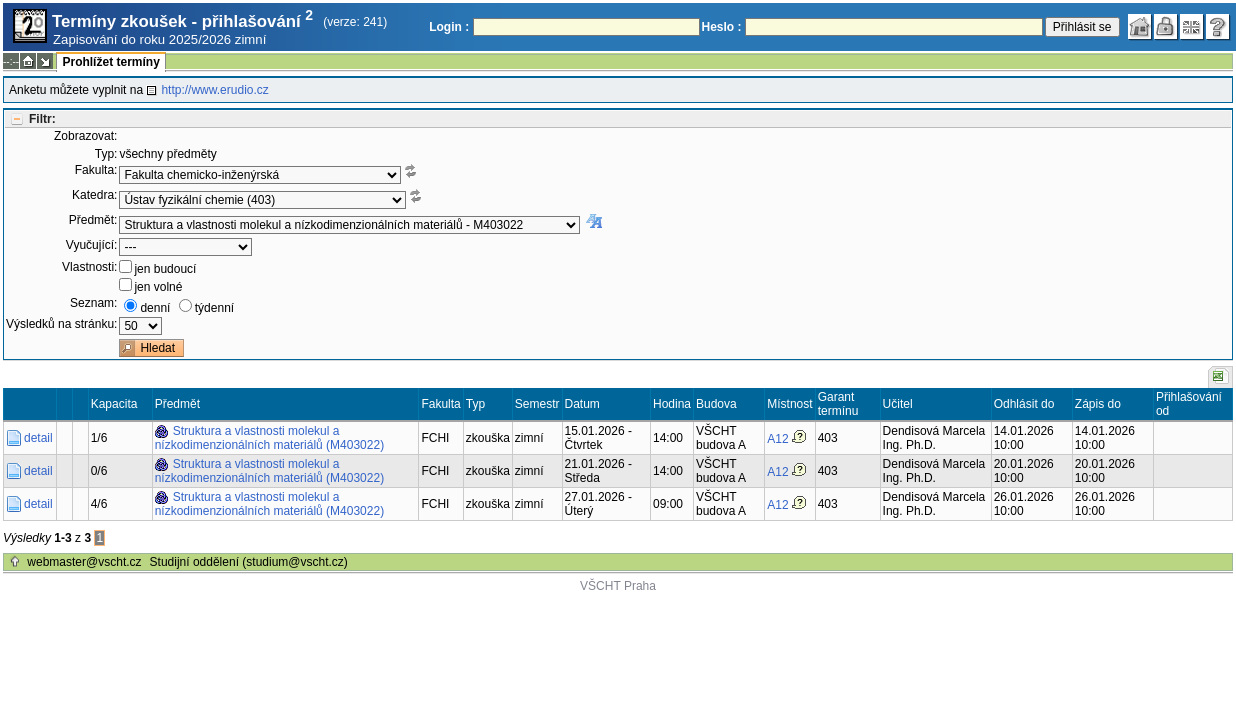 The width and height of the screenshot is (1236, 720). Describe the element at coordinates (61, 324) in the screenshot. I see `Výsledků na stránku:` at that location.